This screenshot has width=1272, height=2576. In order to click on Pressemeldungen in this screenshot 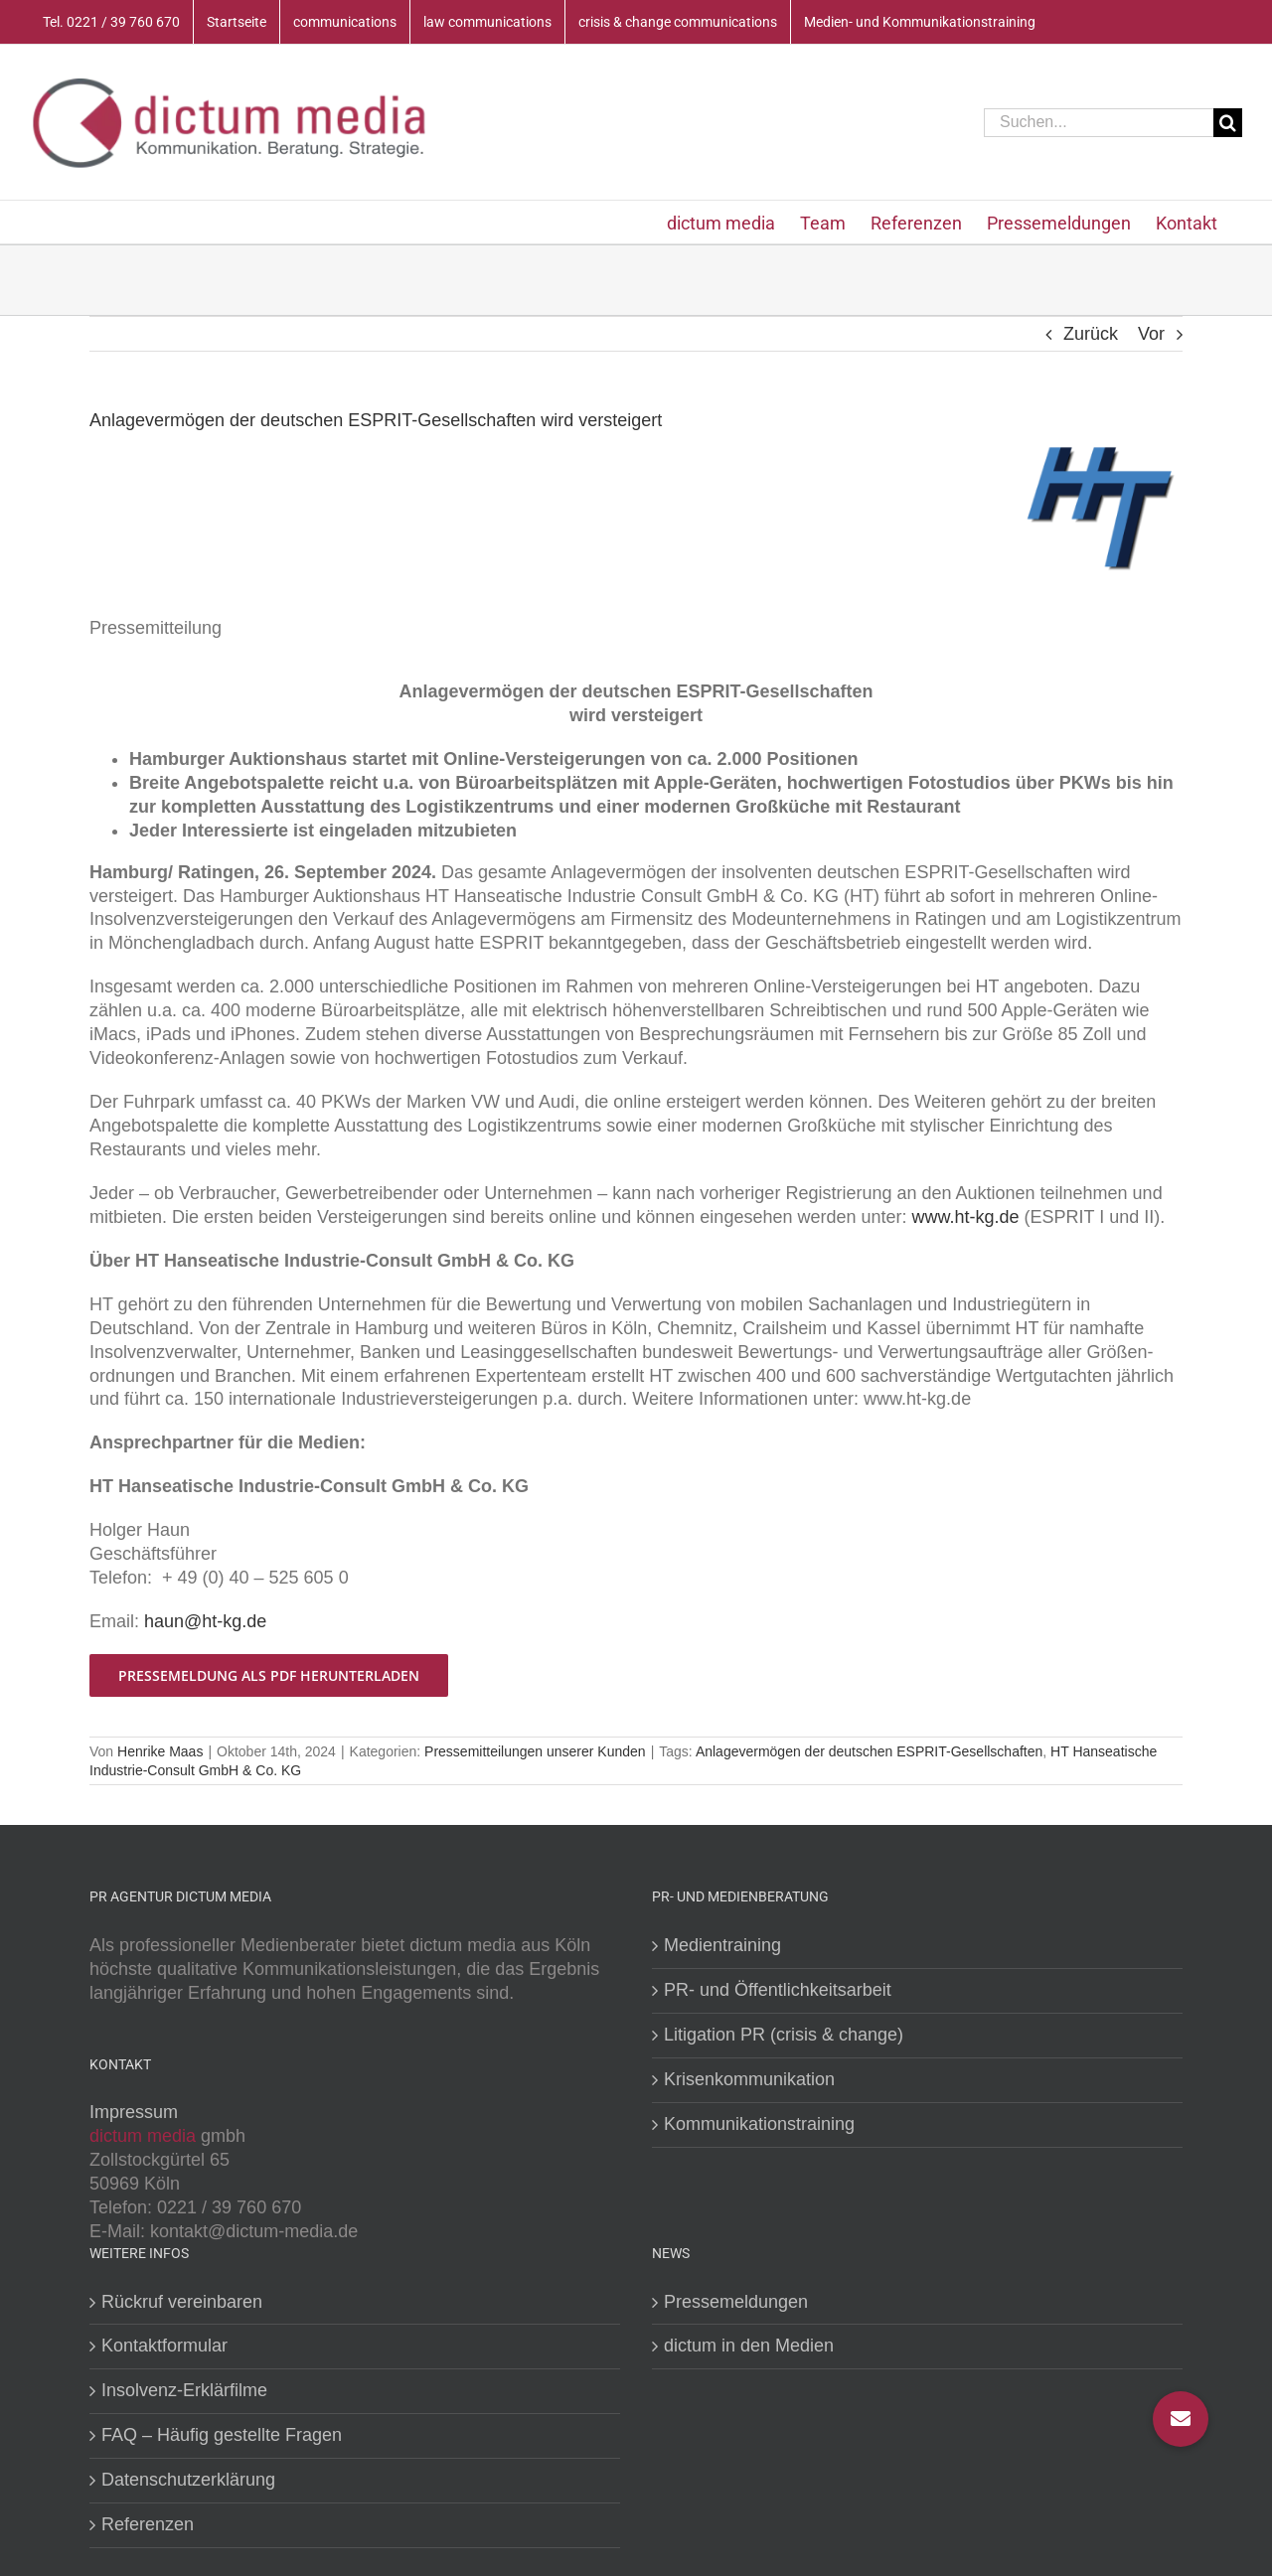, I will do `click(736, 2302)`.